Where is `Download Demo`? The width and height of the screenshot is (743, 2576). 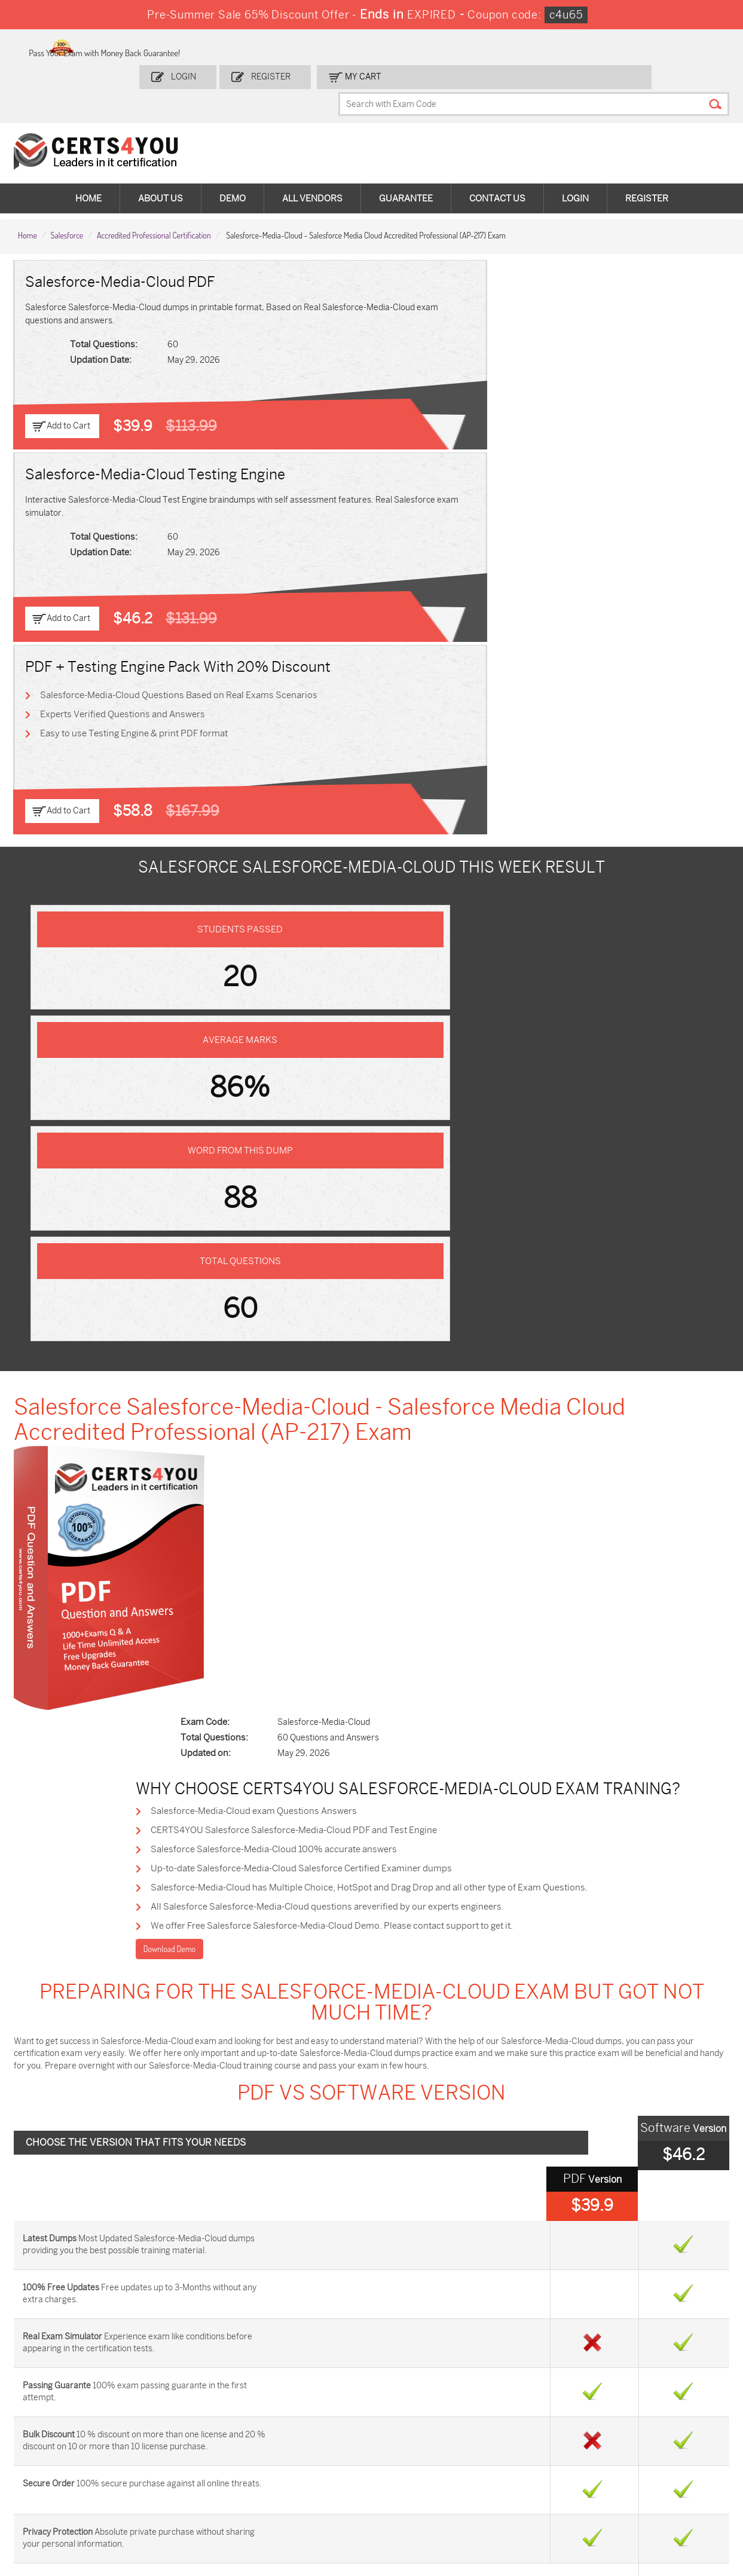 Download Demo is located at coordinates (293, 992).